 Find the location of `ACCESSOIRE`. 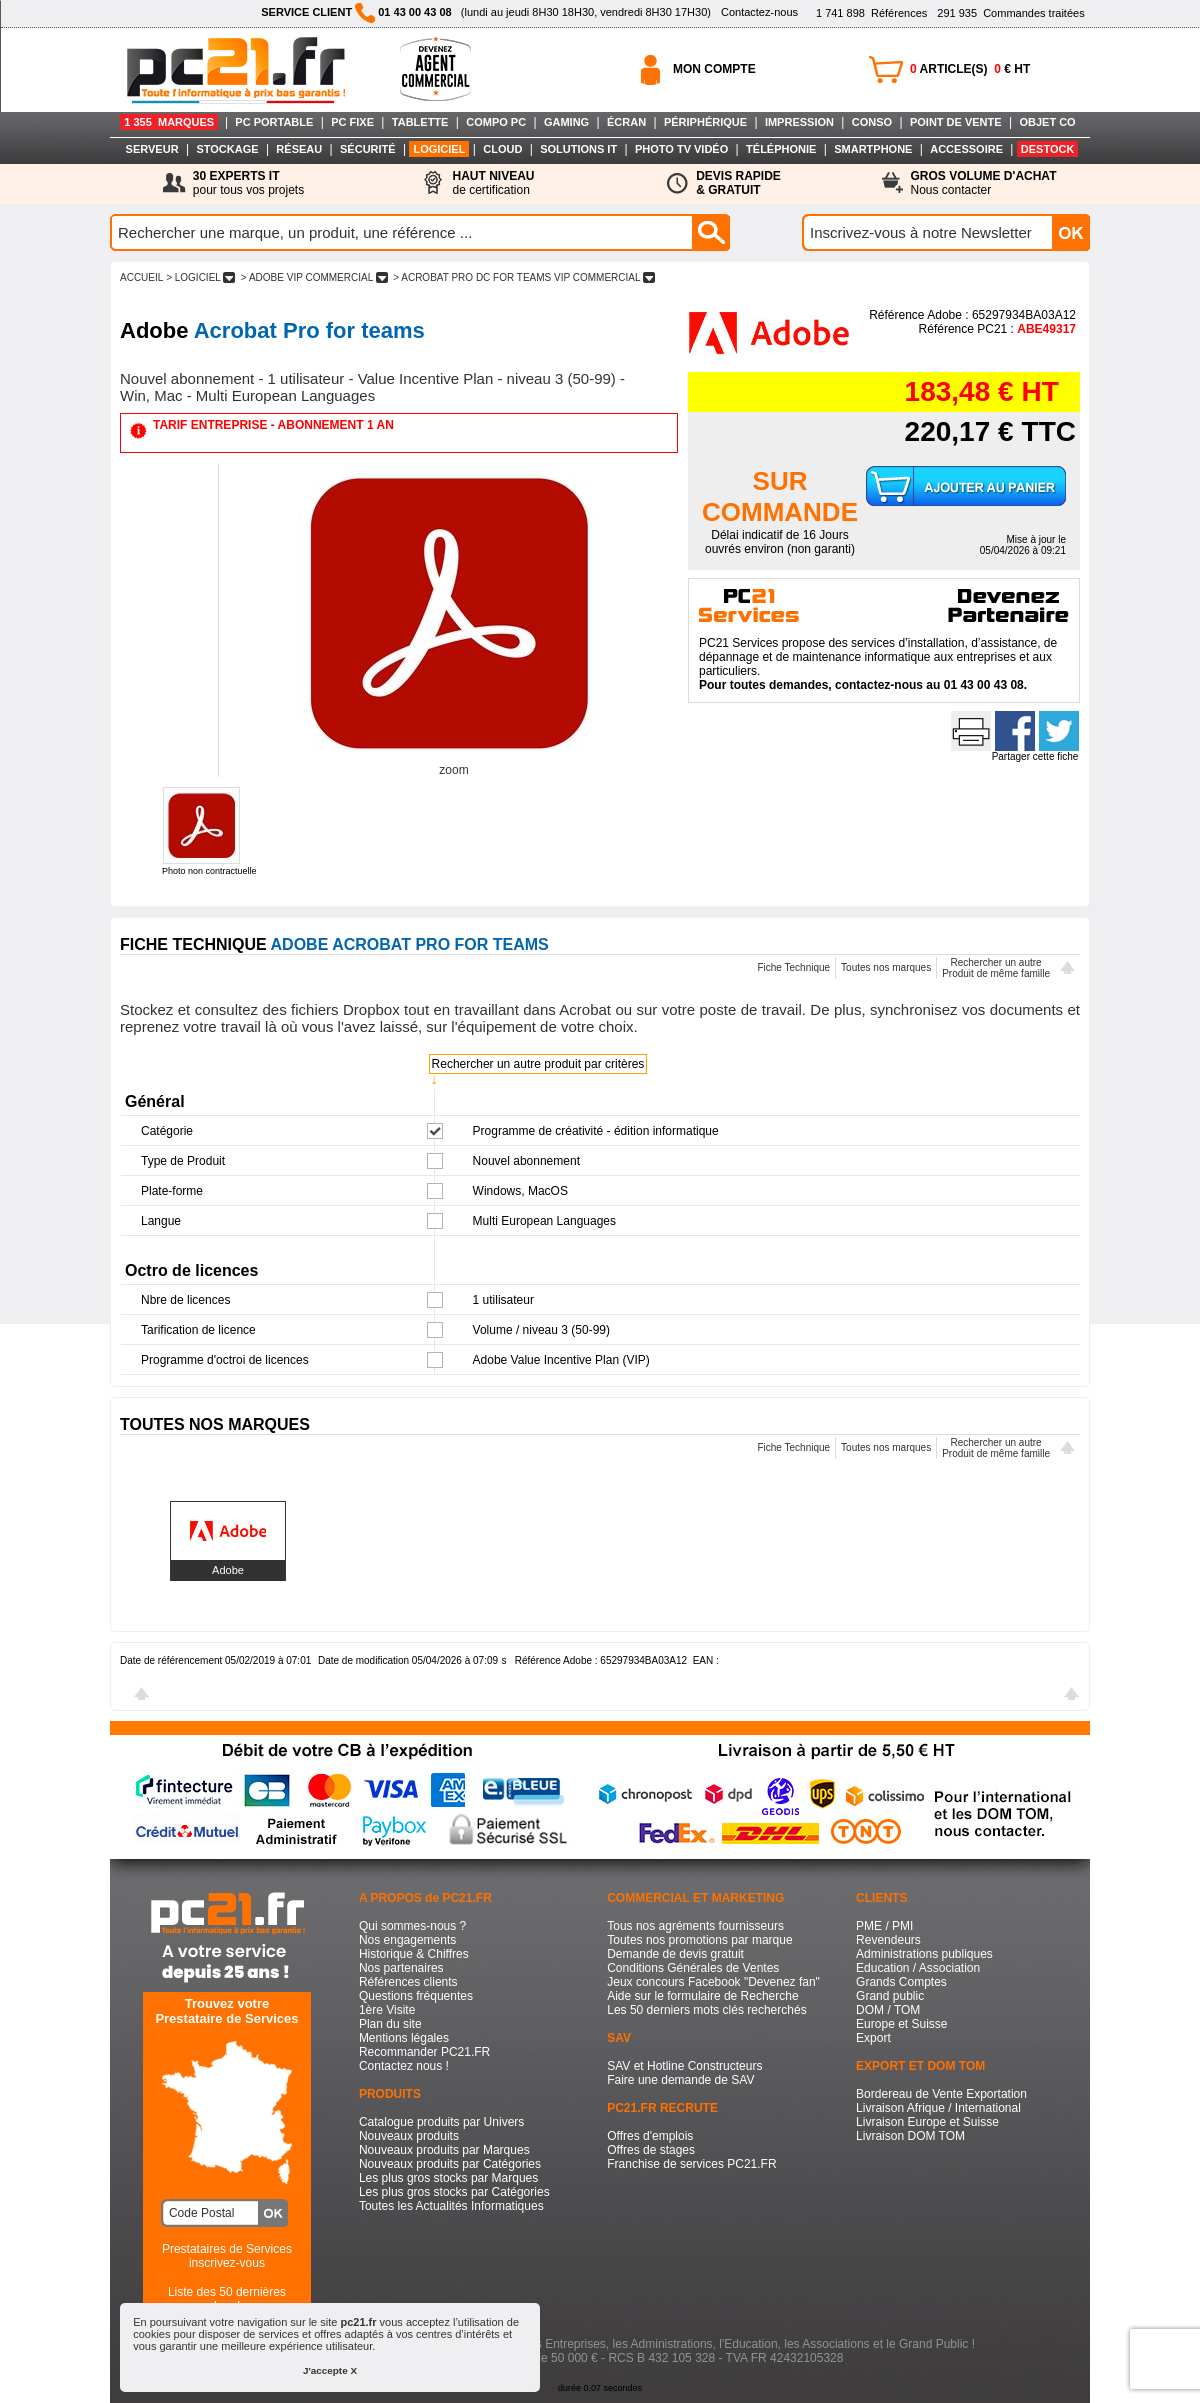

ACCESSOIRE is located at coordinates (966, 149).